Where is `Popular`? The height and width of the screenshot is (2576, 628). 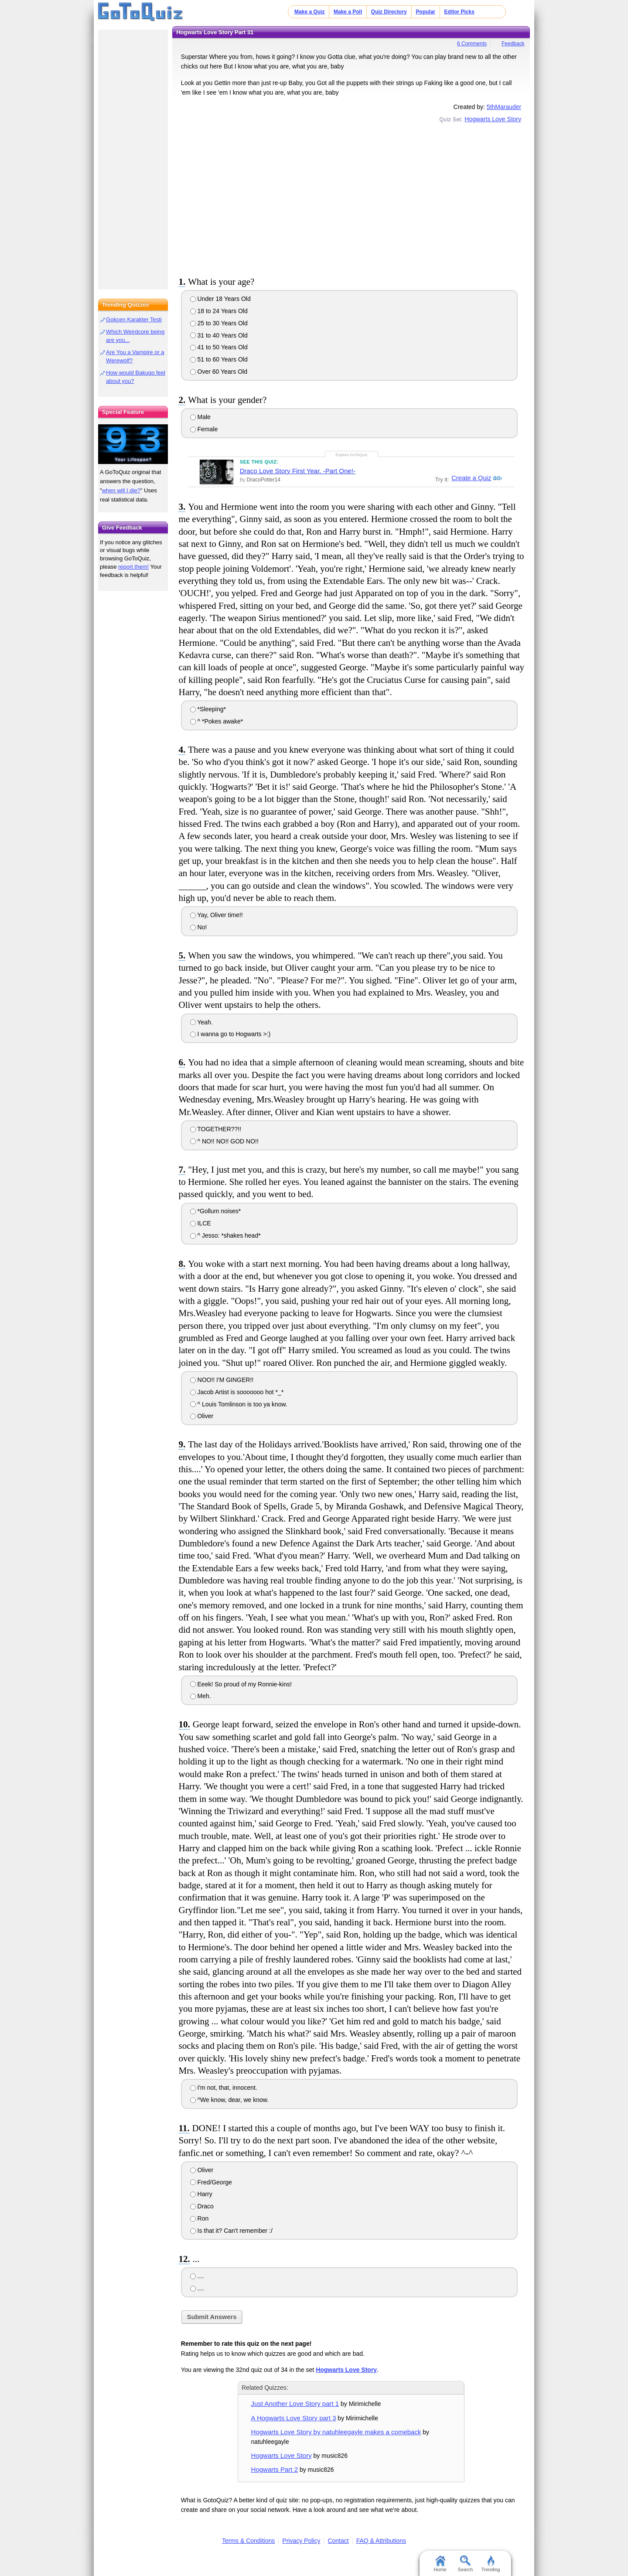
Popular is located at coordinates (425, 12).